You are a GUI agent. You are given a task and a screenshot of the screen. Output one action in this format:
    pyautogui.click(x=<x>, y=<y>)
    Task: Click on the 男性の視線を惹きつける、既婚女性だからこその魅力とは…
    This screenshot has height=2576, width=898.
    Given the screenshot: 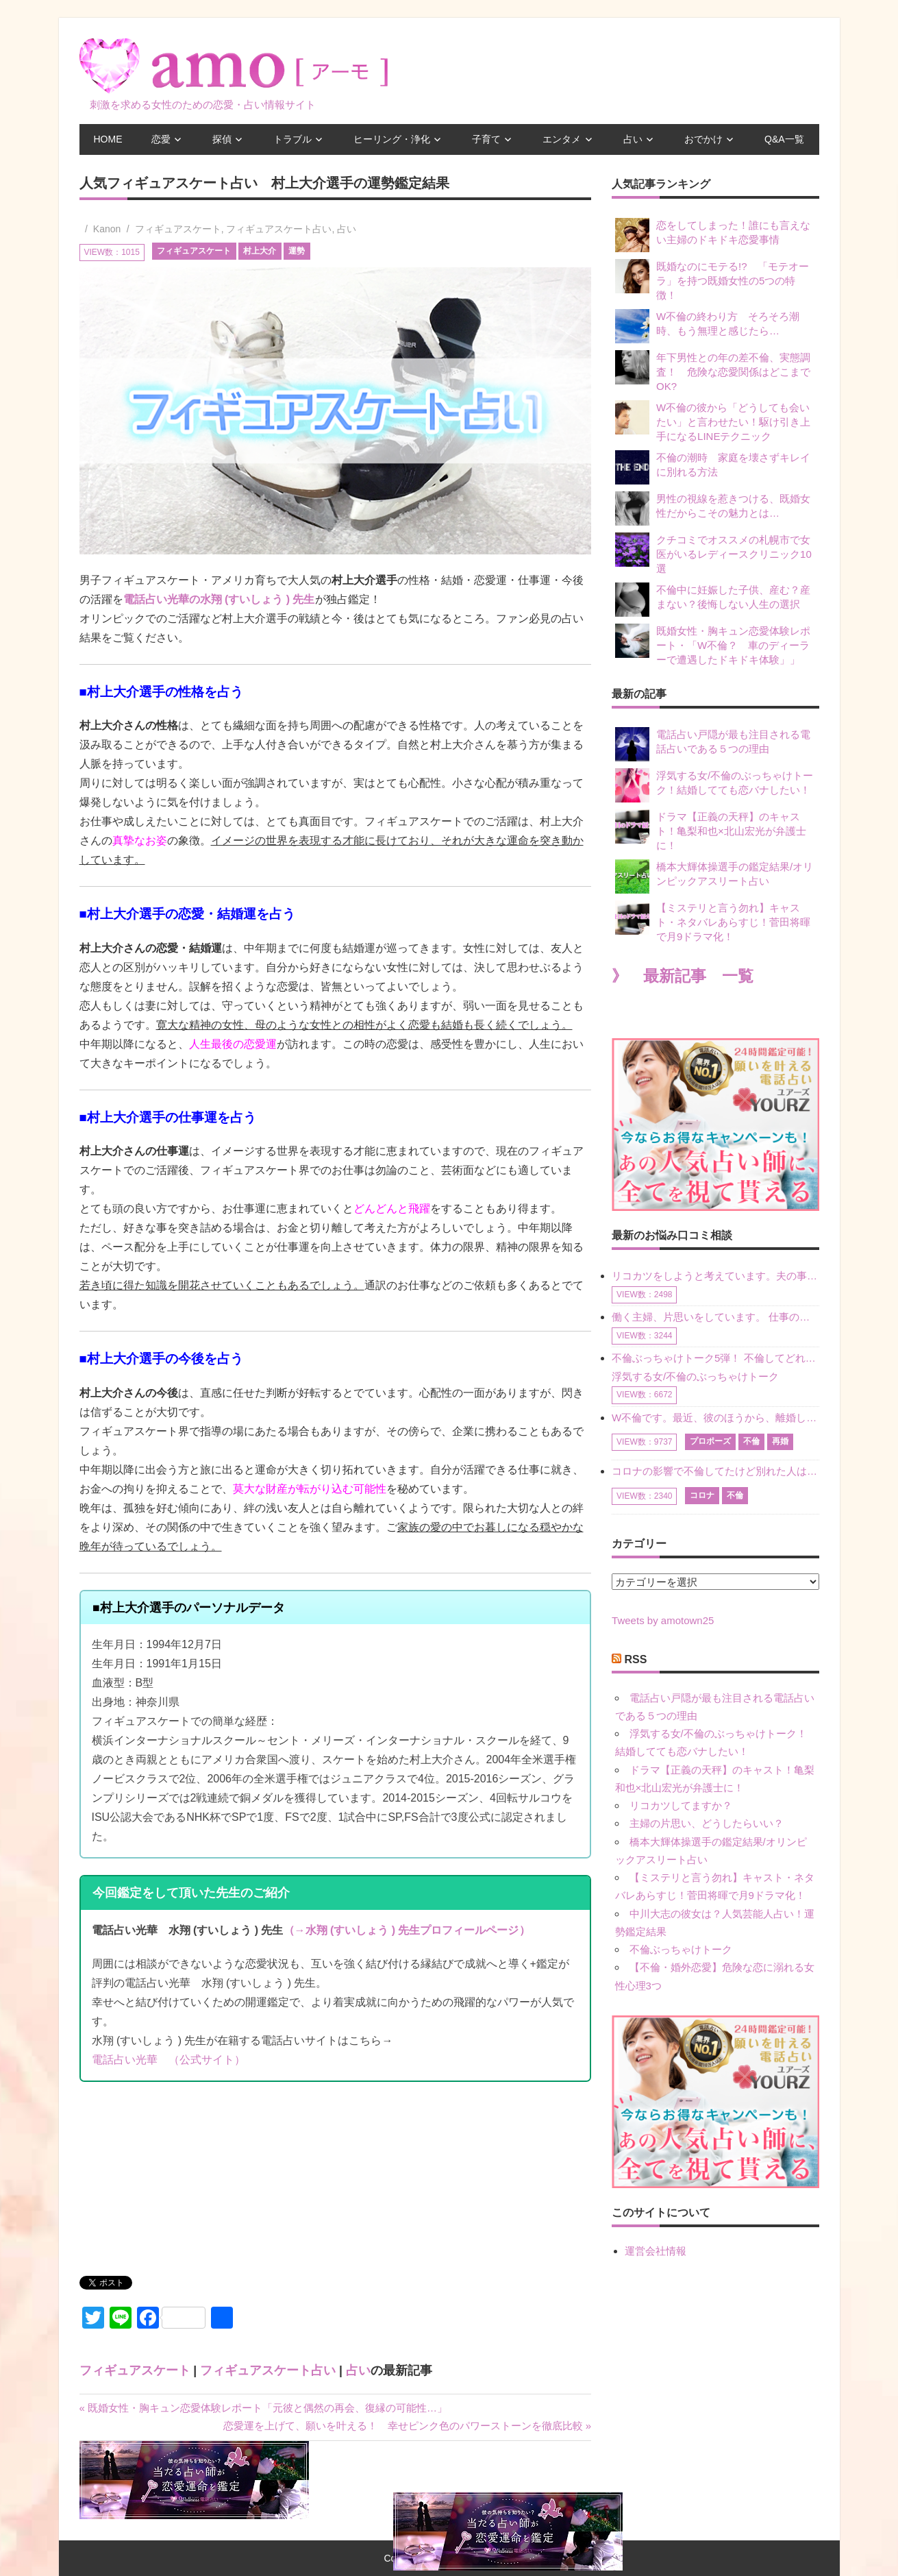 What is the action you would take?
    pyautogui.click(x=712, y=508)
    